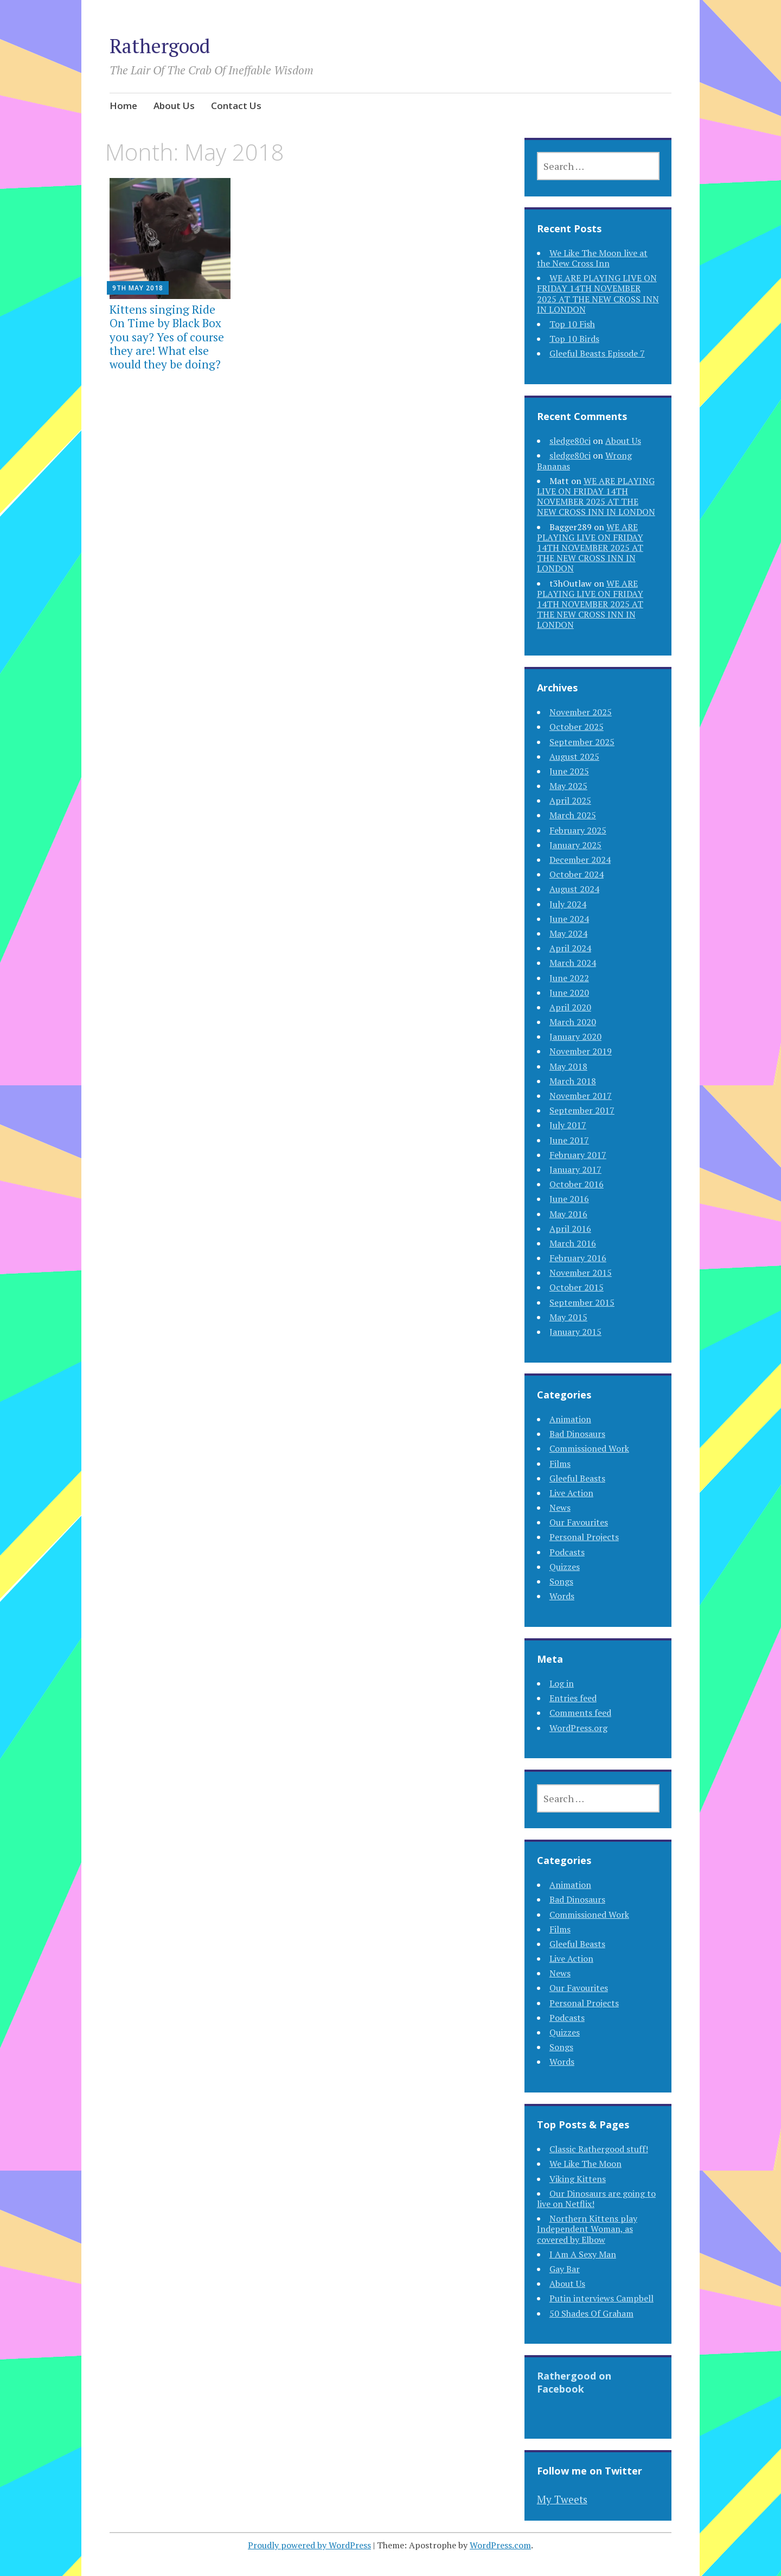 The width and height of the screenshot is (781, 2576). What do you see at coordinates (572, 1243) in the screenshot?
I see `March 2016` at bounding box center [572, 1243].